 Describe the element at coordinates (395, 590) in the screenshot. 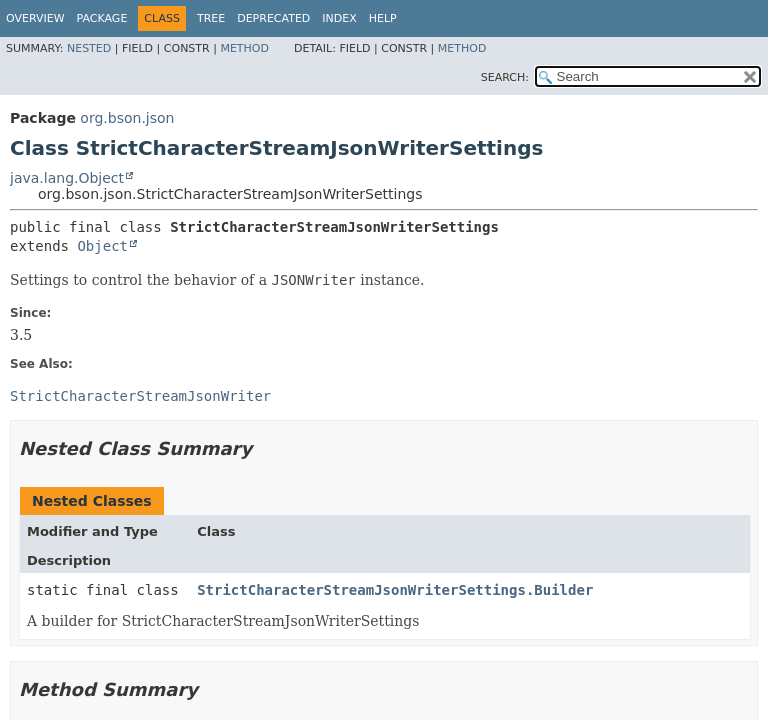

I see `StrictCharacterStreamJsonWriterSettings.Builder` at that location.